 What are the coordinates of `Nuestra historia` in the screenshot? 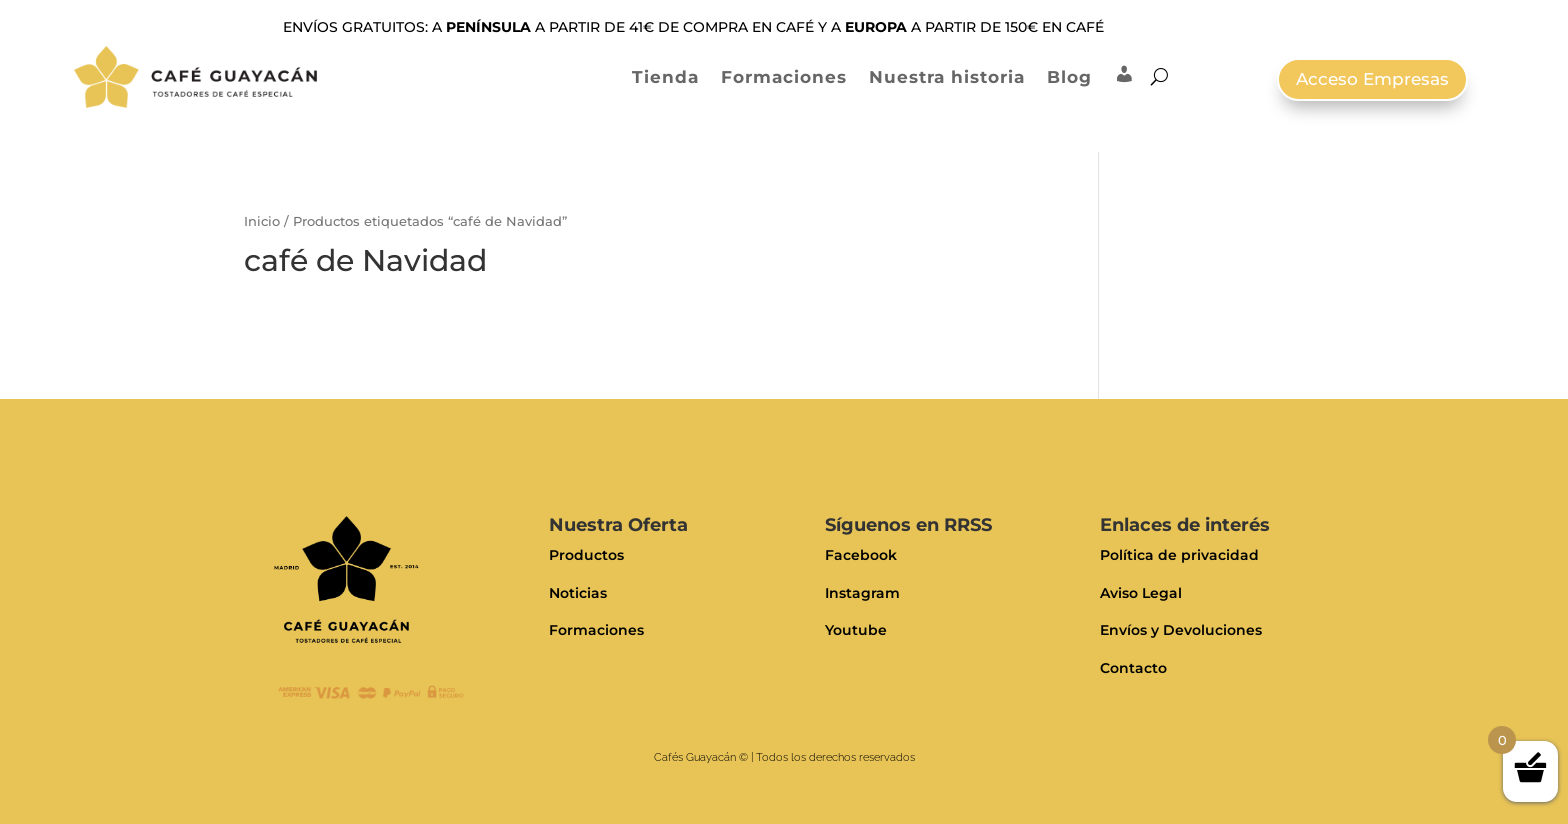 It's located at (947, 77).